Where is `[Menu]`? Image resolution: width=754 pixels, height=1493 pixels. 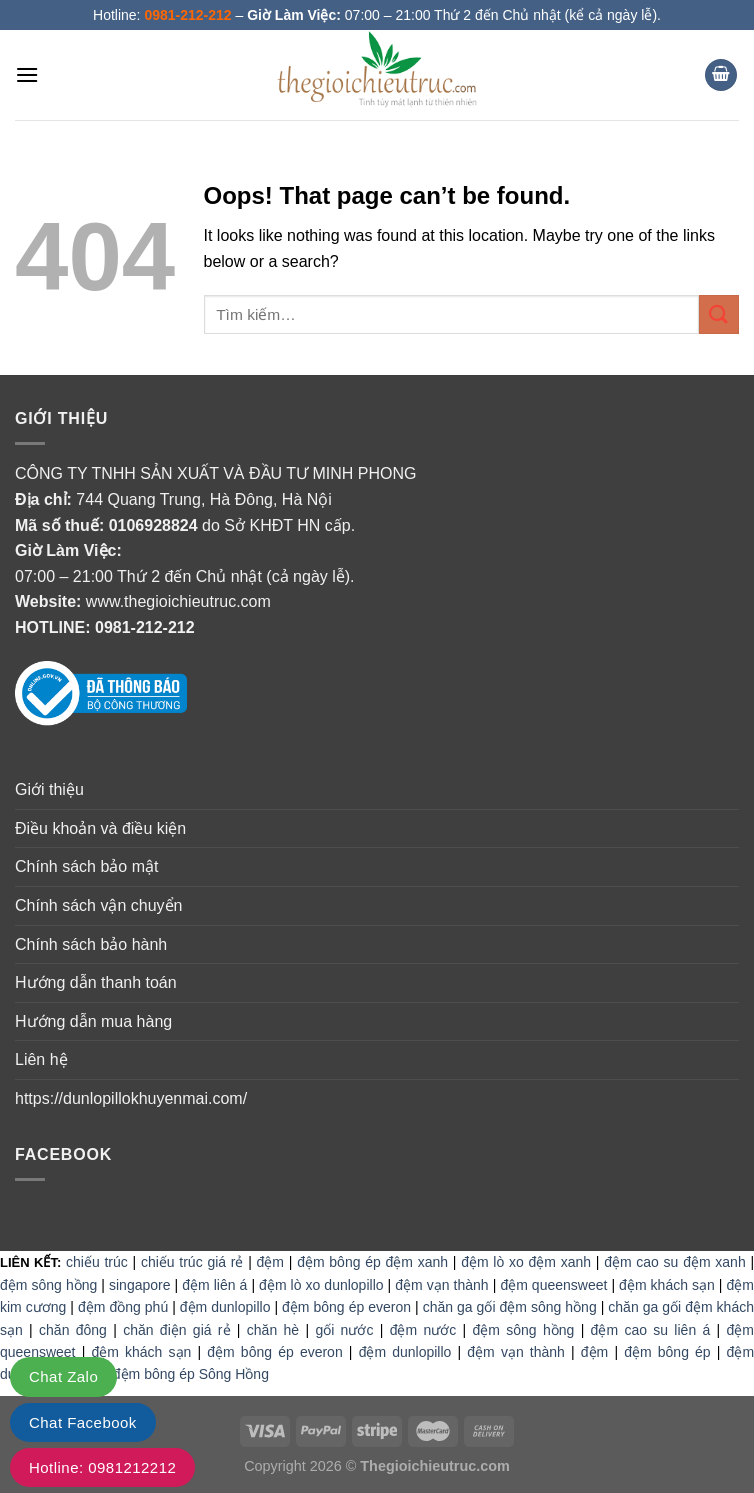 [Menu] is located at coordinates (27, 74).